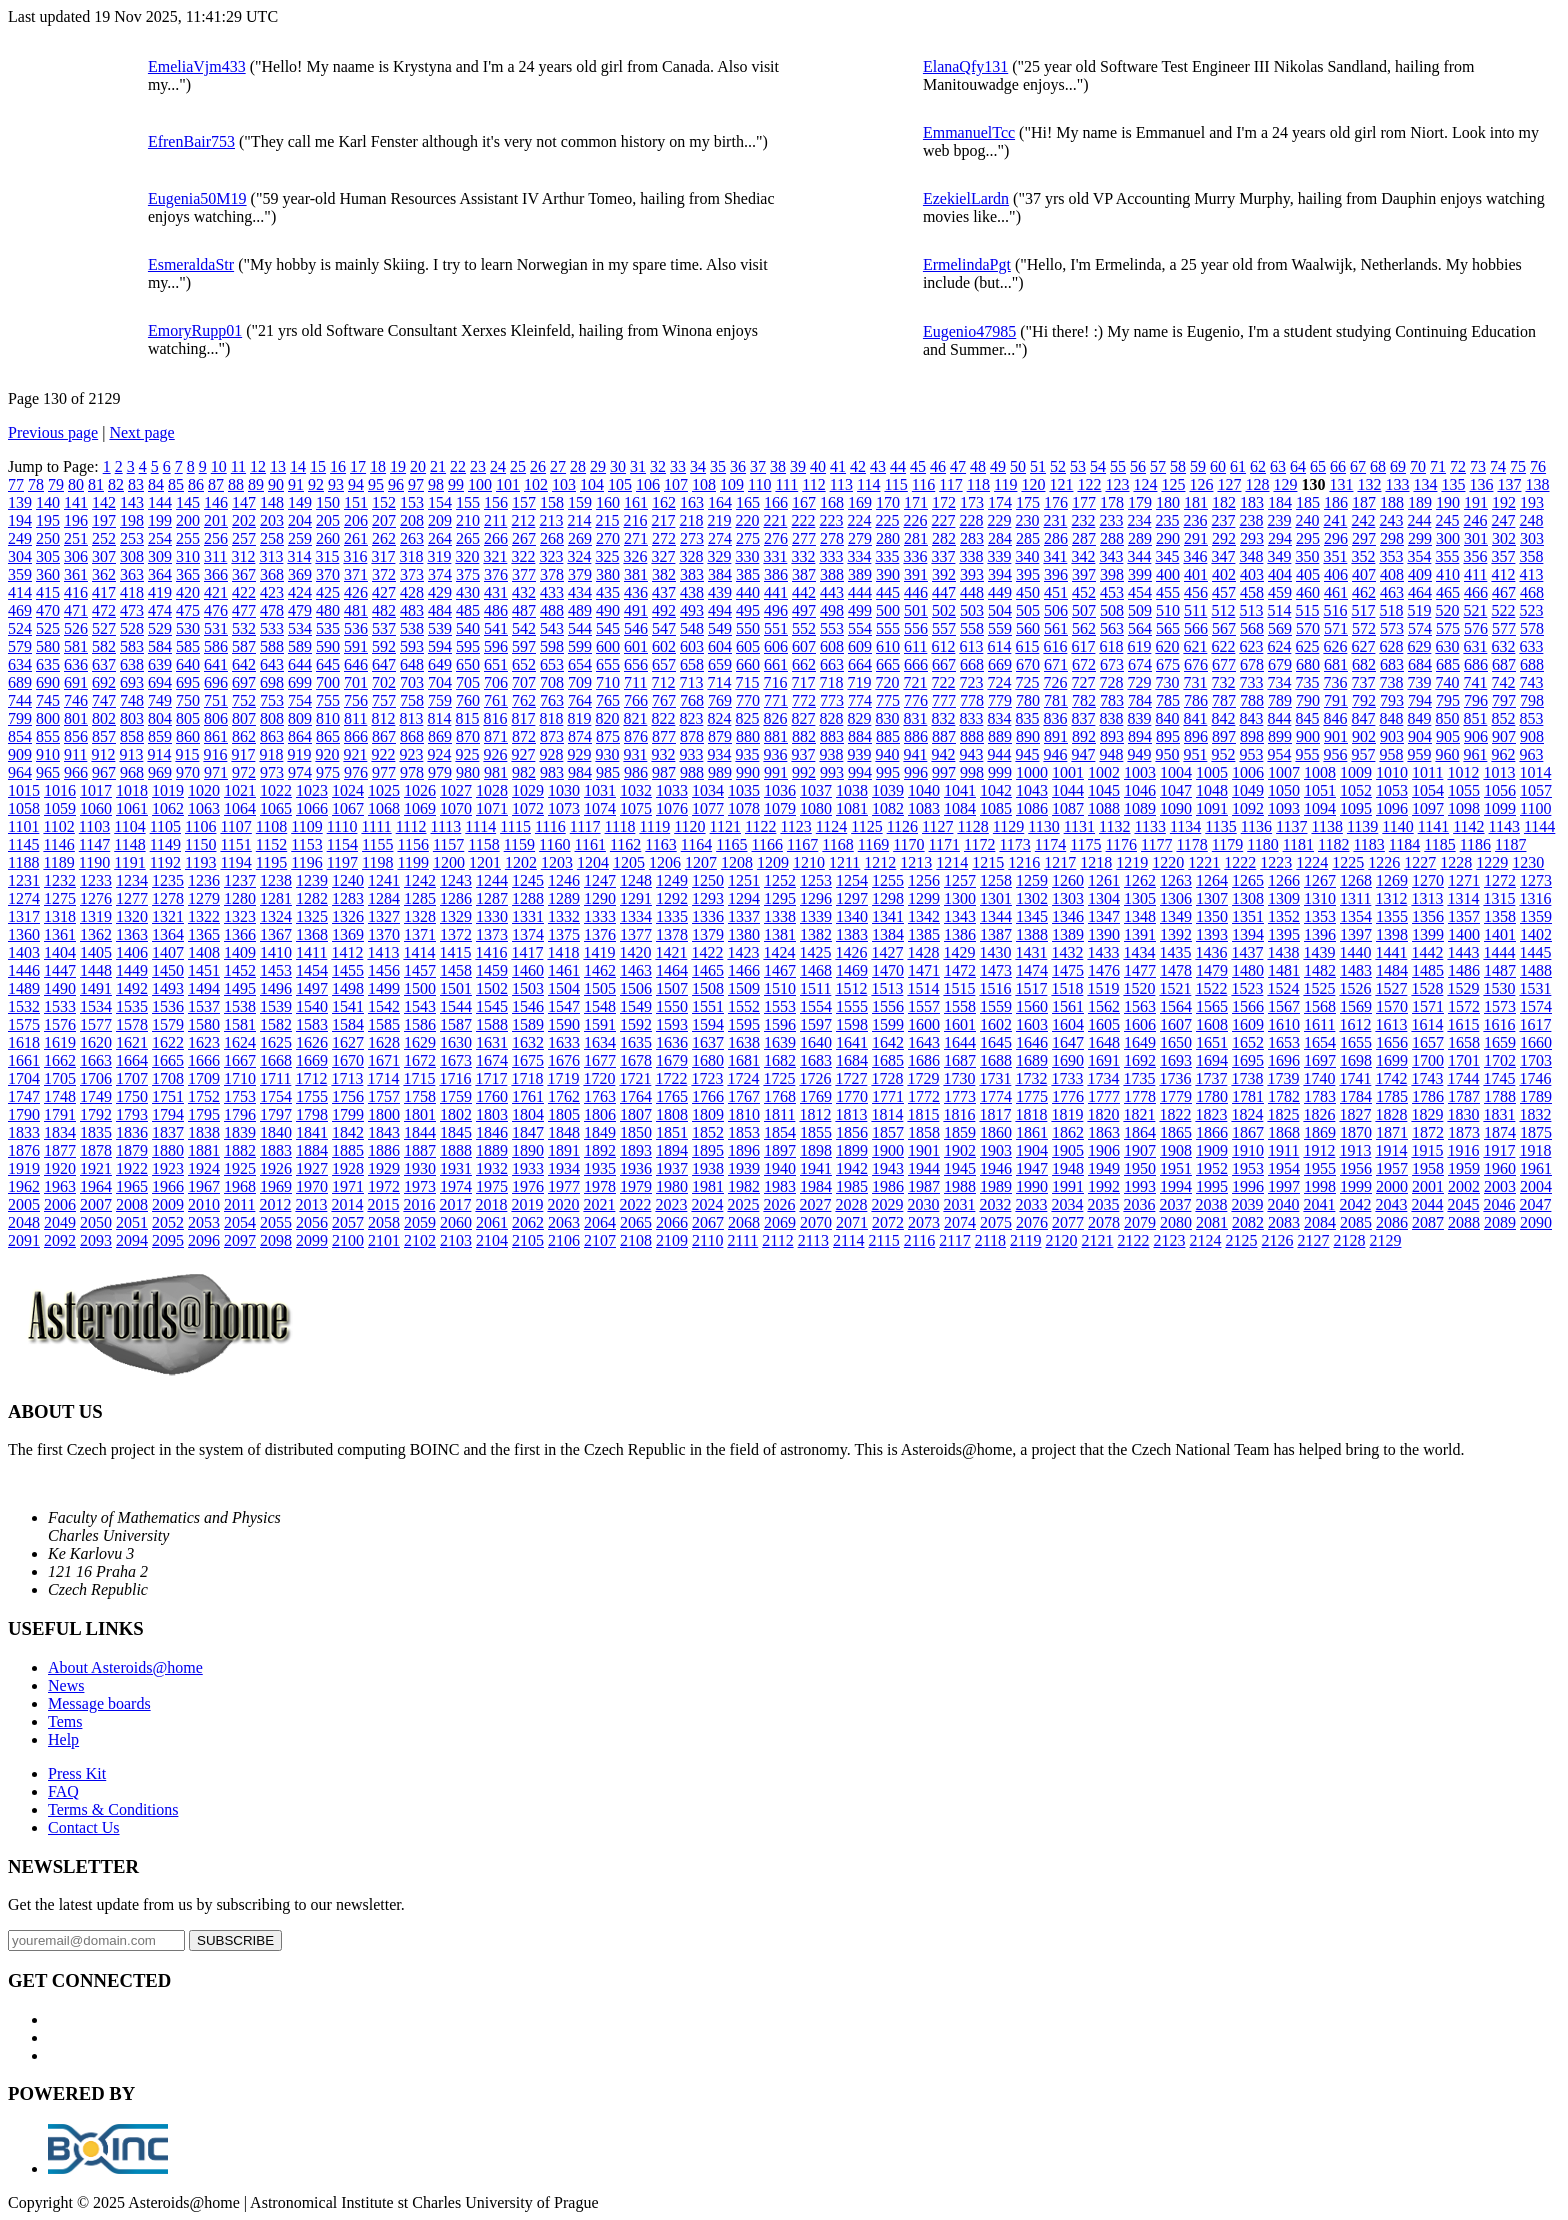  Describe the element at coordinates (1175, 1078) in the screenshot. I see `1736` at that location.